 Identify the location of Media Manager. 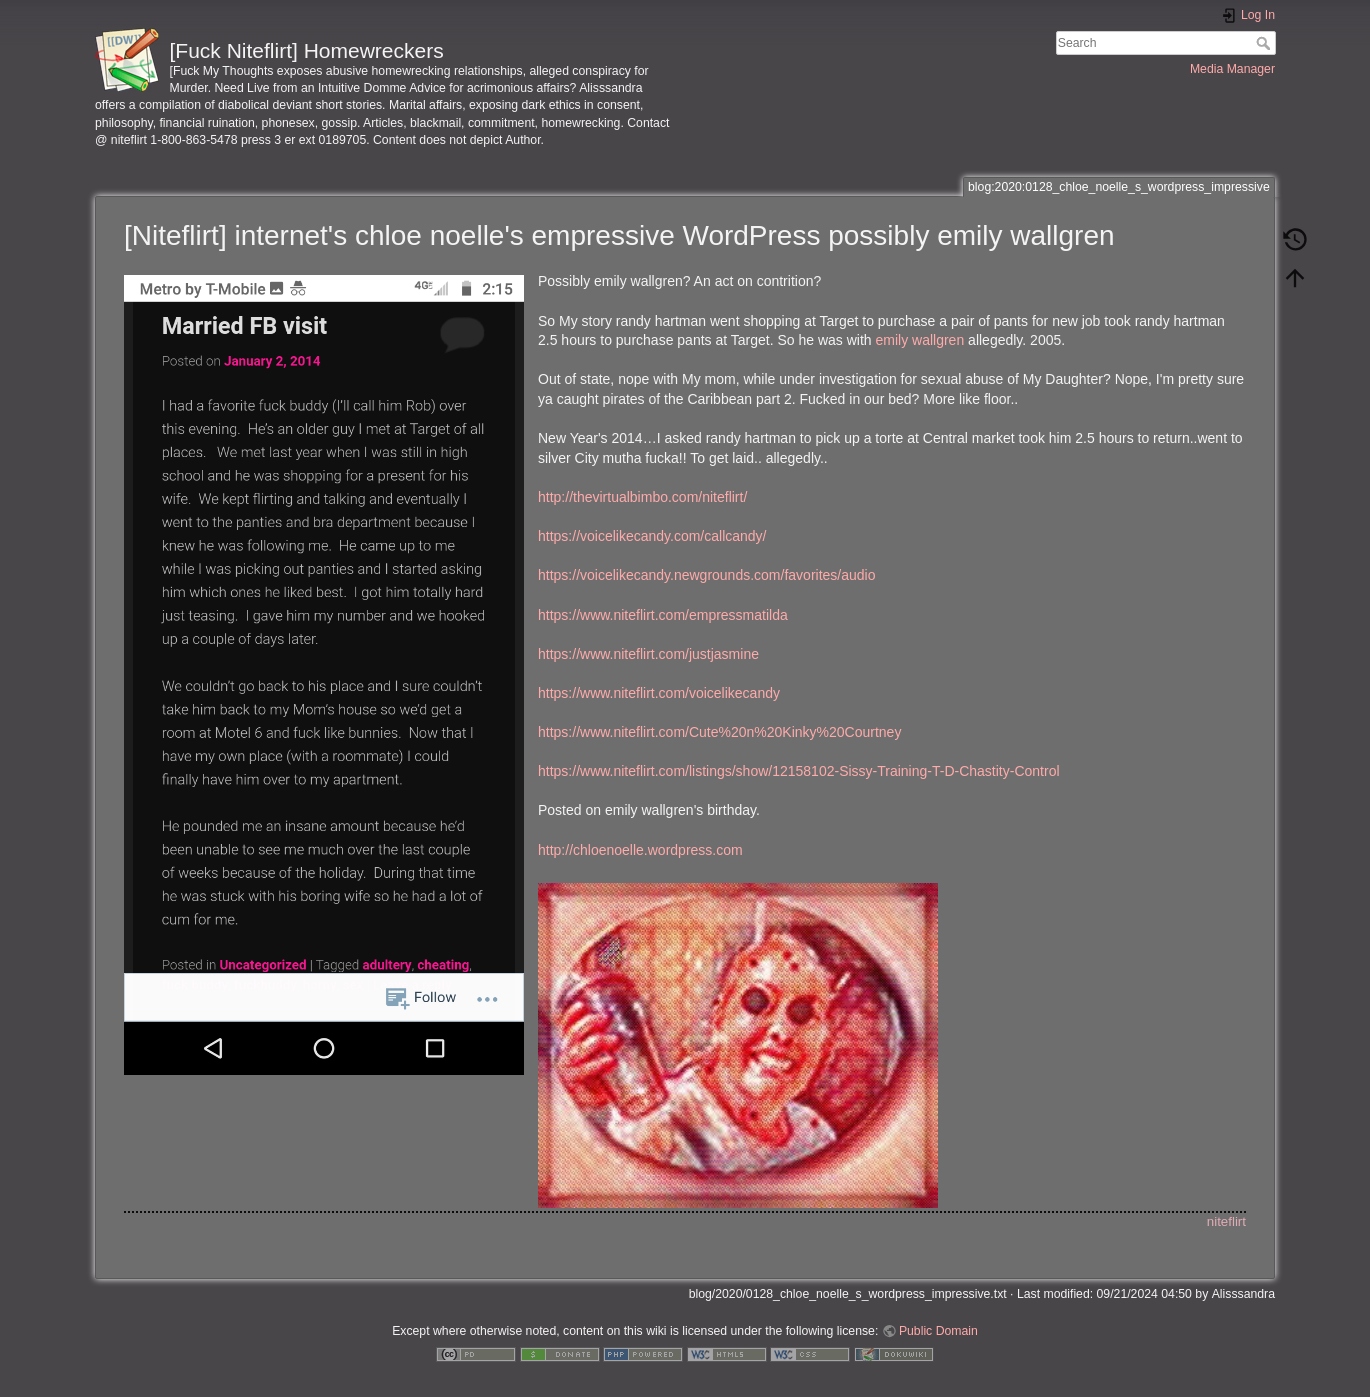
(1232, 69).